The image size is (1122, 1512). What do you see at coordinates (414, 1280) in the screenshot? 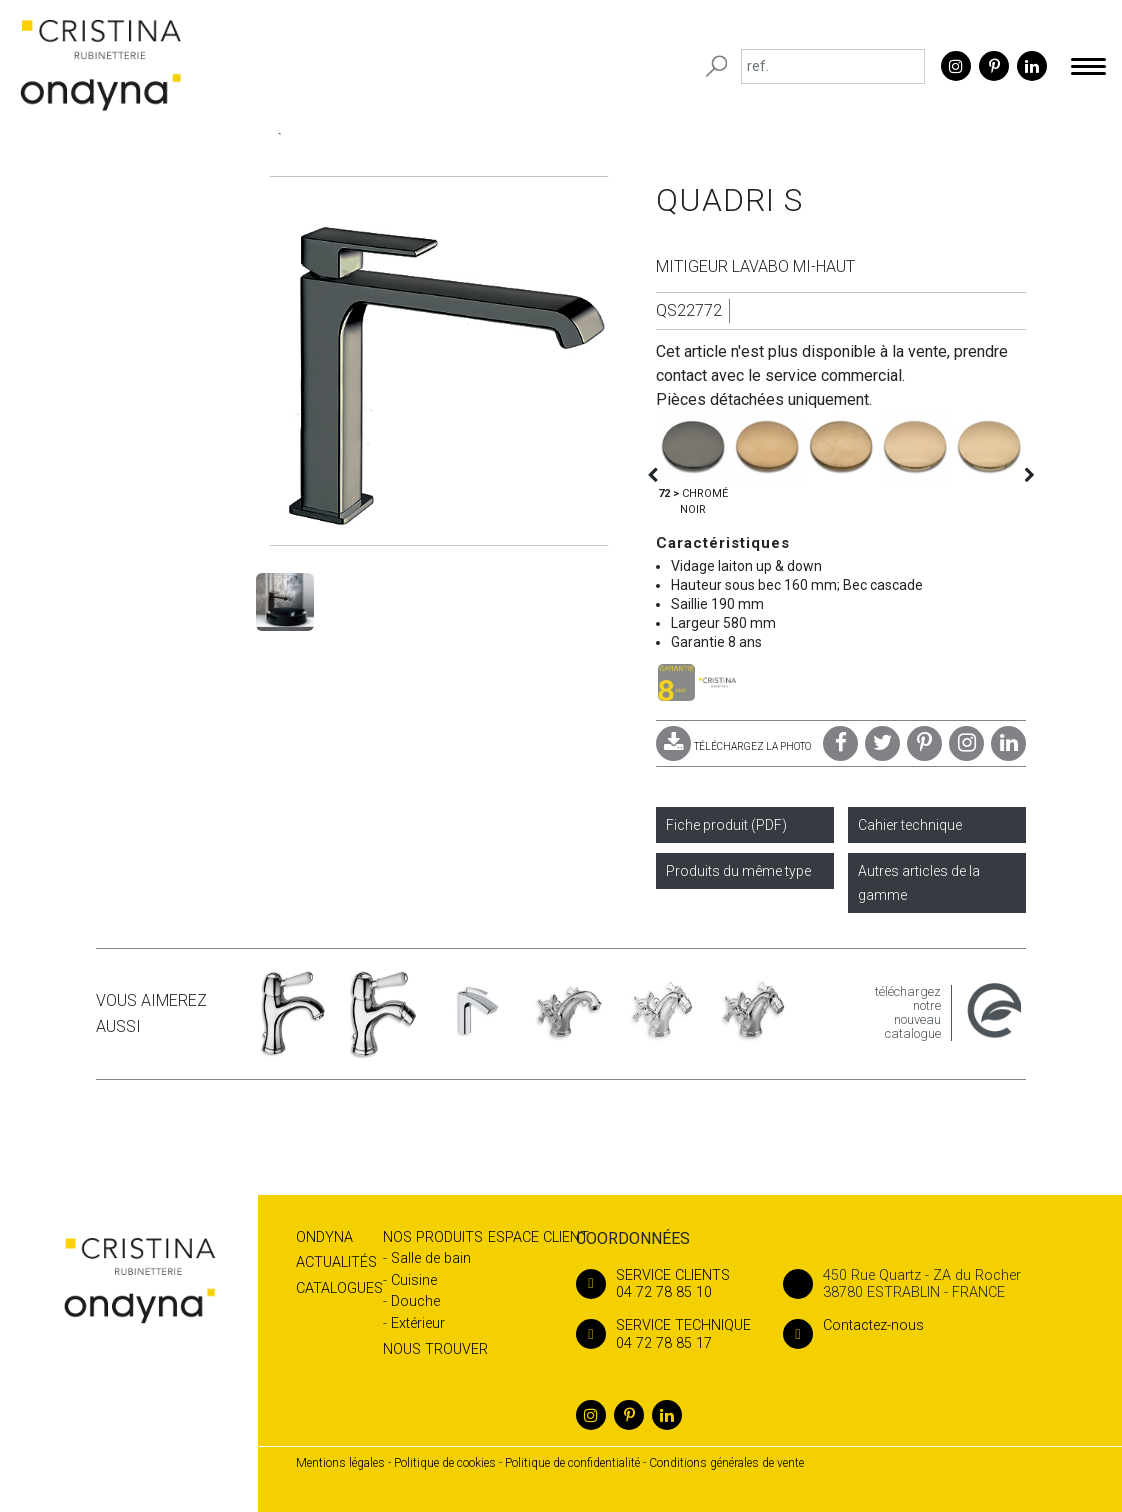
I see `Cuisine` at bounding box center [414, 1280].